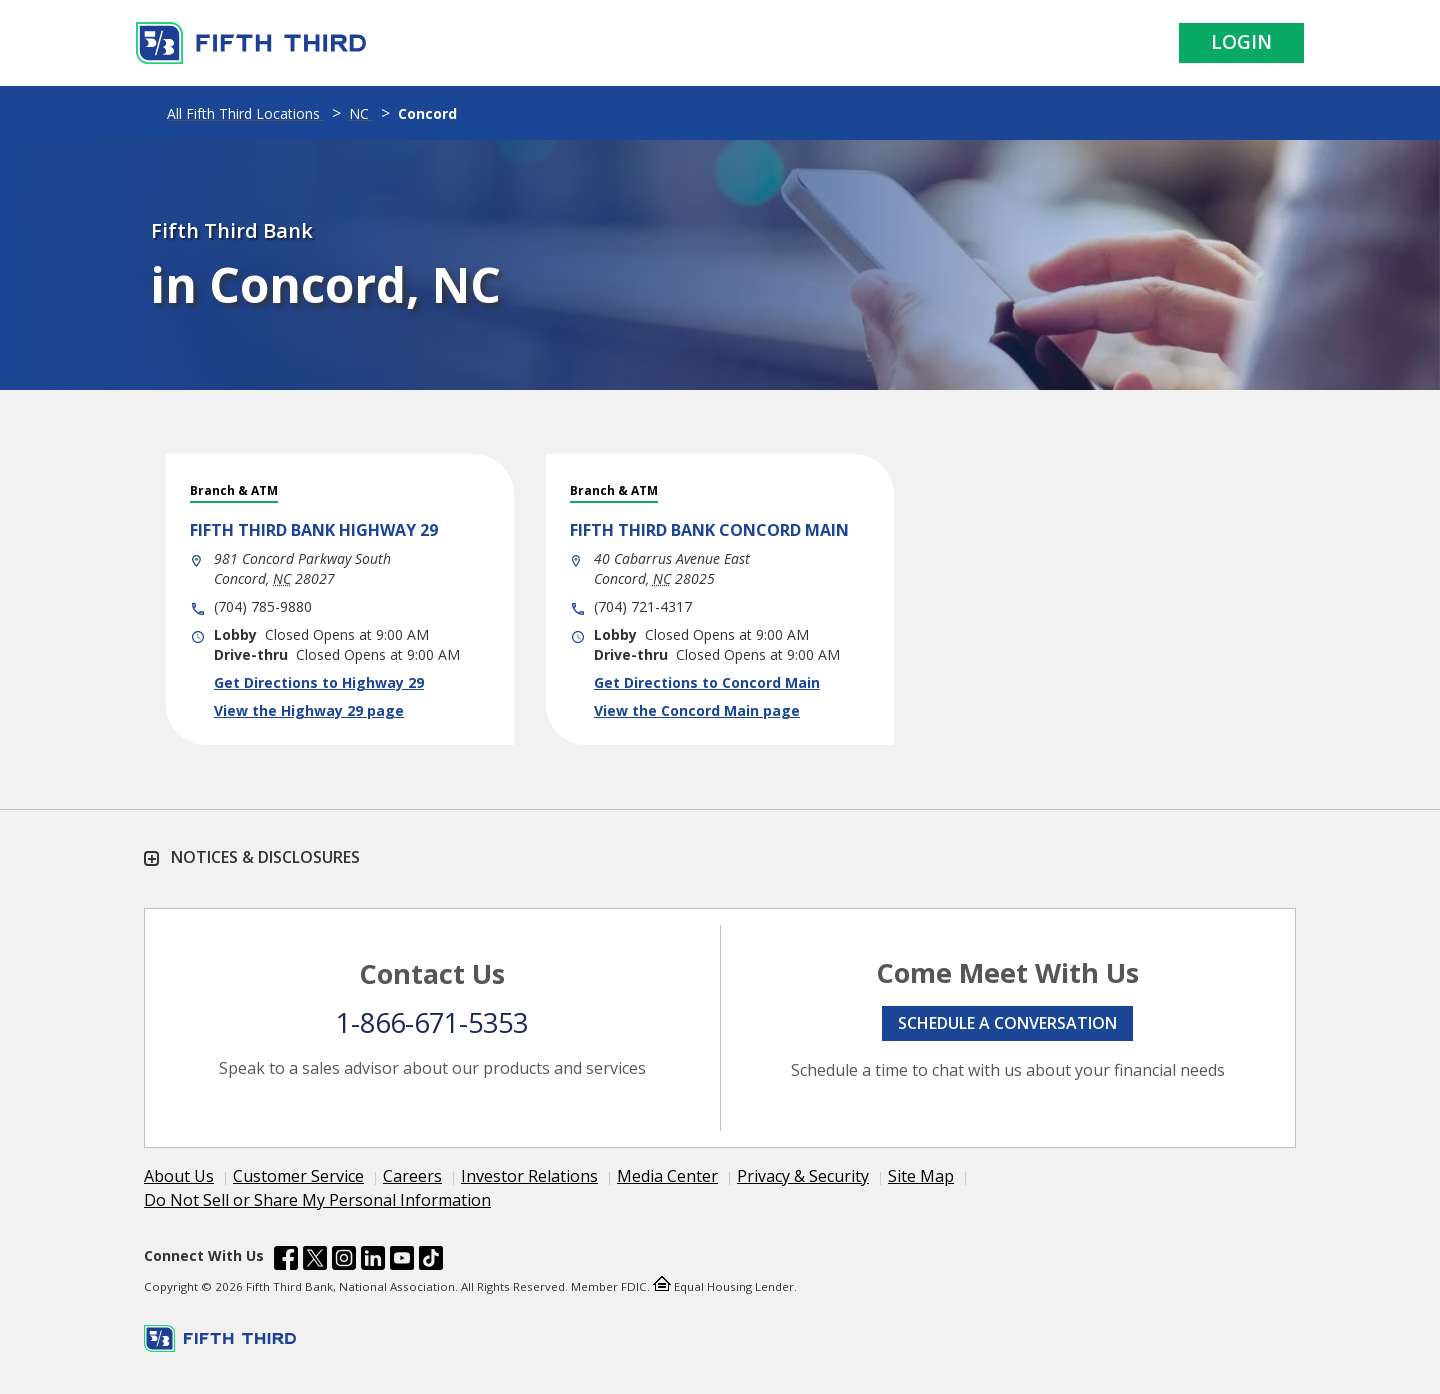 This screenshot has height=1394, width=1440. Describe the element at coordinates (1241, 42) in the screenshot. I see `Login` at that location.